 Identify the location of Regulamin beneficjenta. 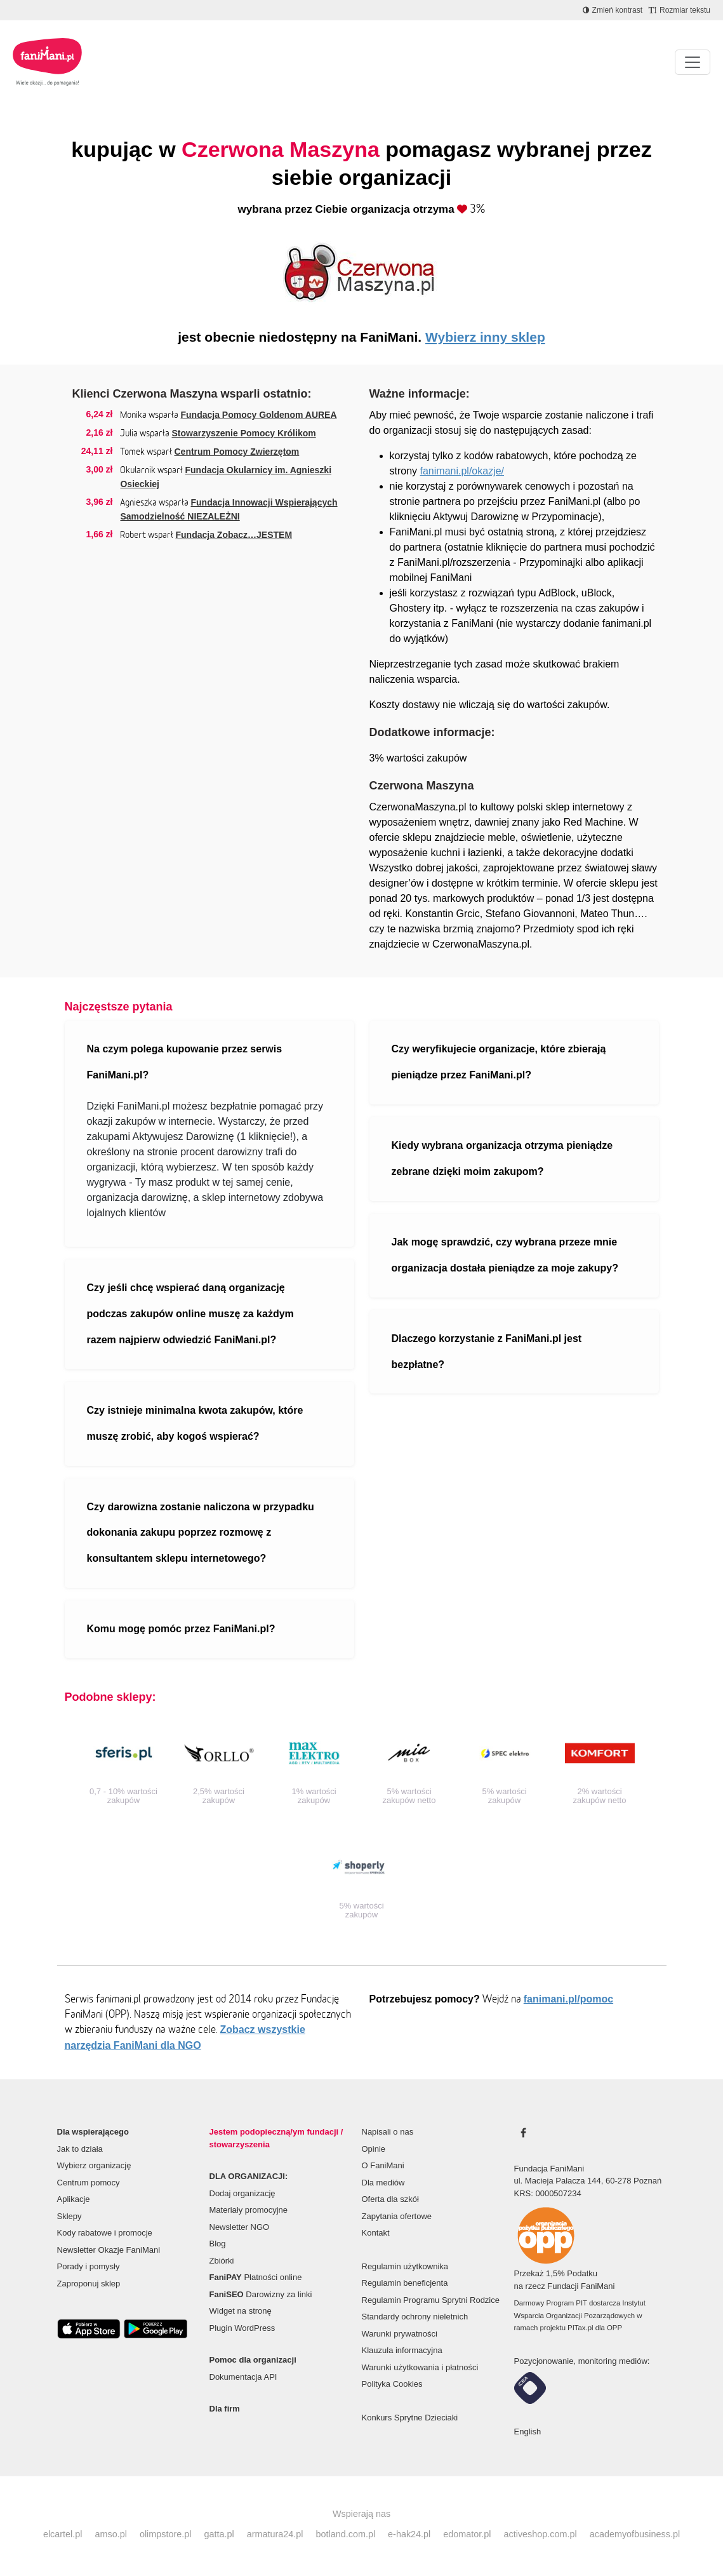
(405, 2283).